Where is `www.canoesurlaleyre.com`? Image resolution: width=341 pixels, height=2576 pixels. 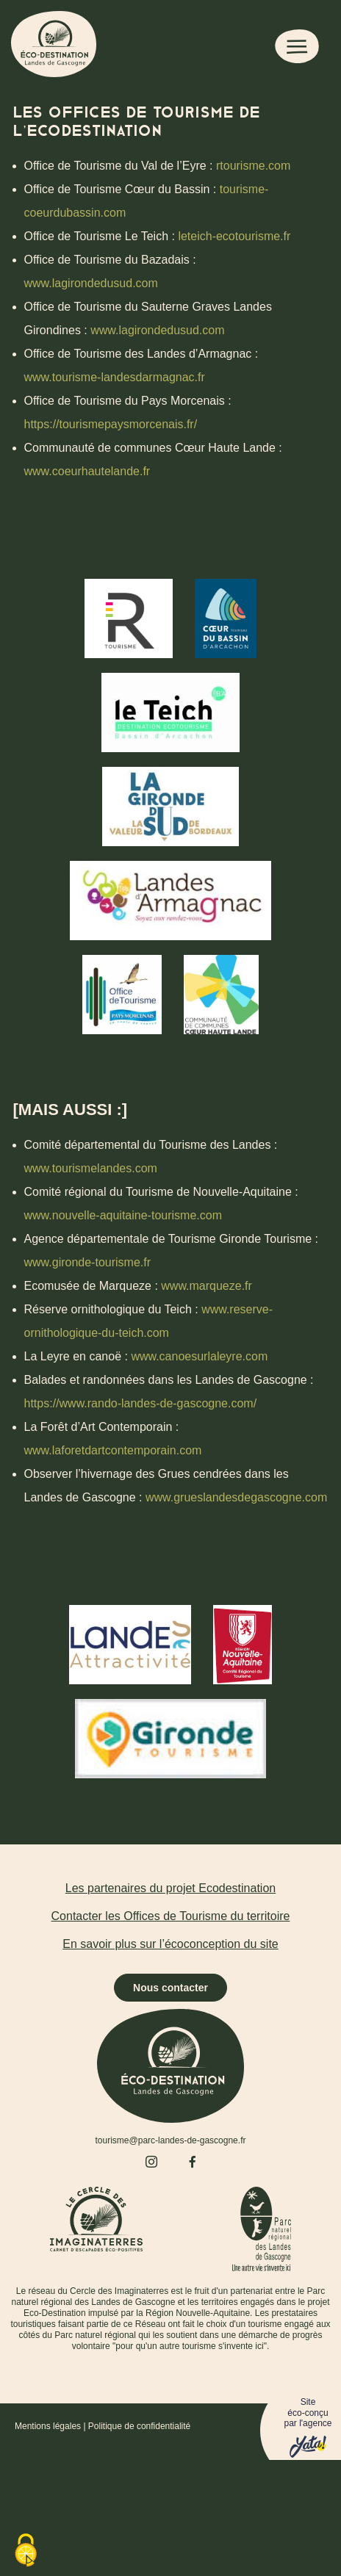
www.canoesurlaleyre.com is located at coordinates (199, 1356).